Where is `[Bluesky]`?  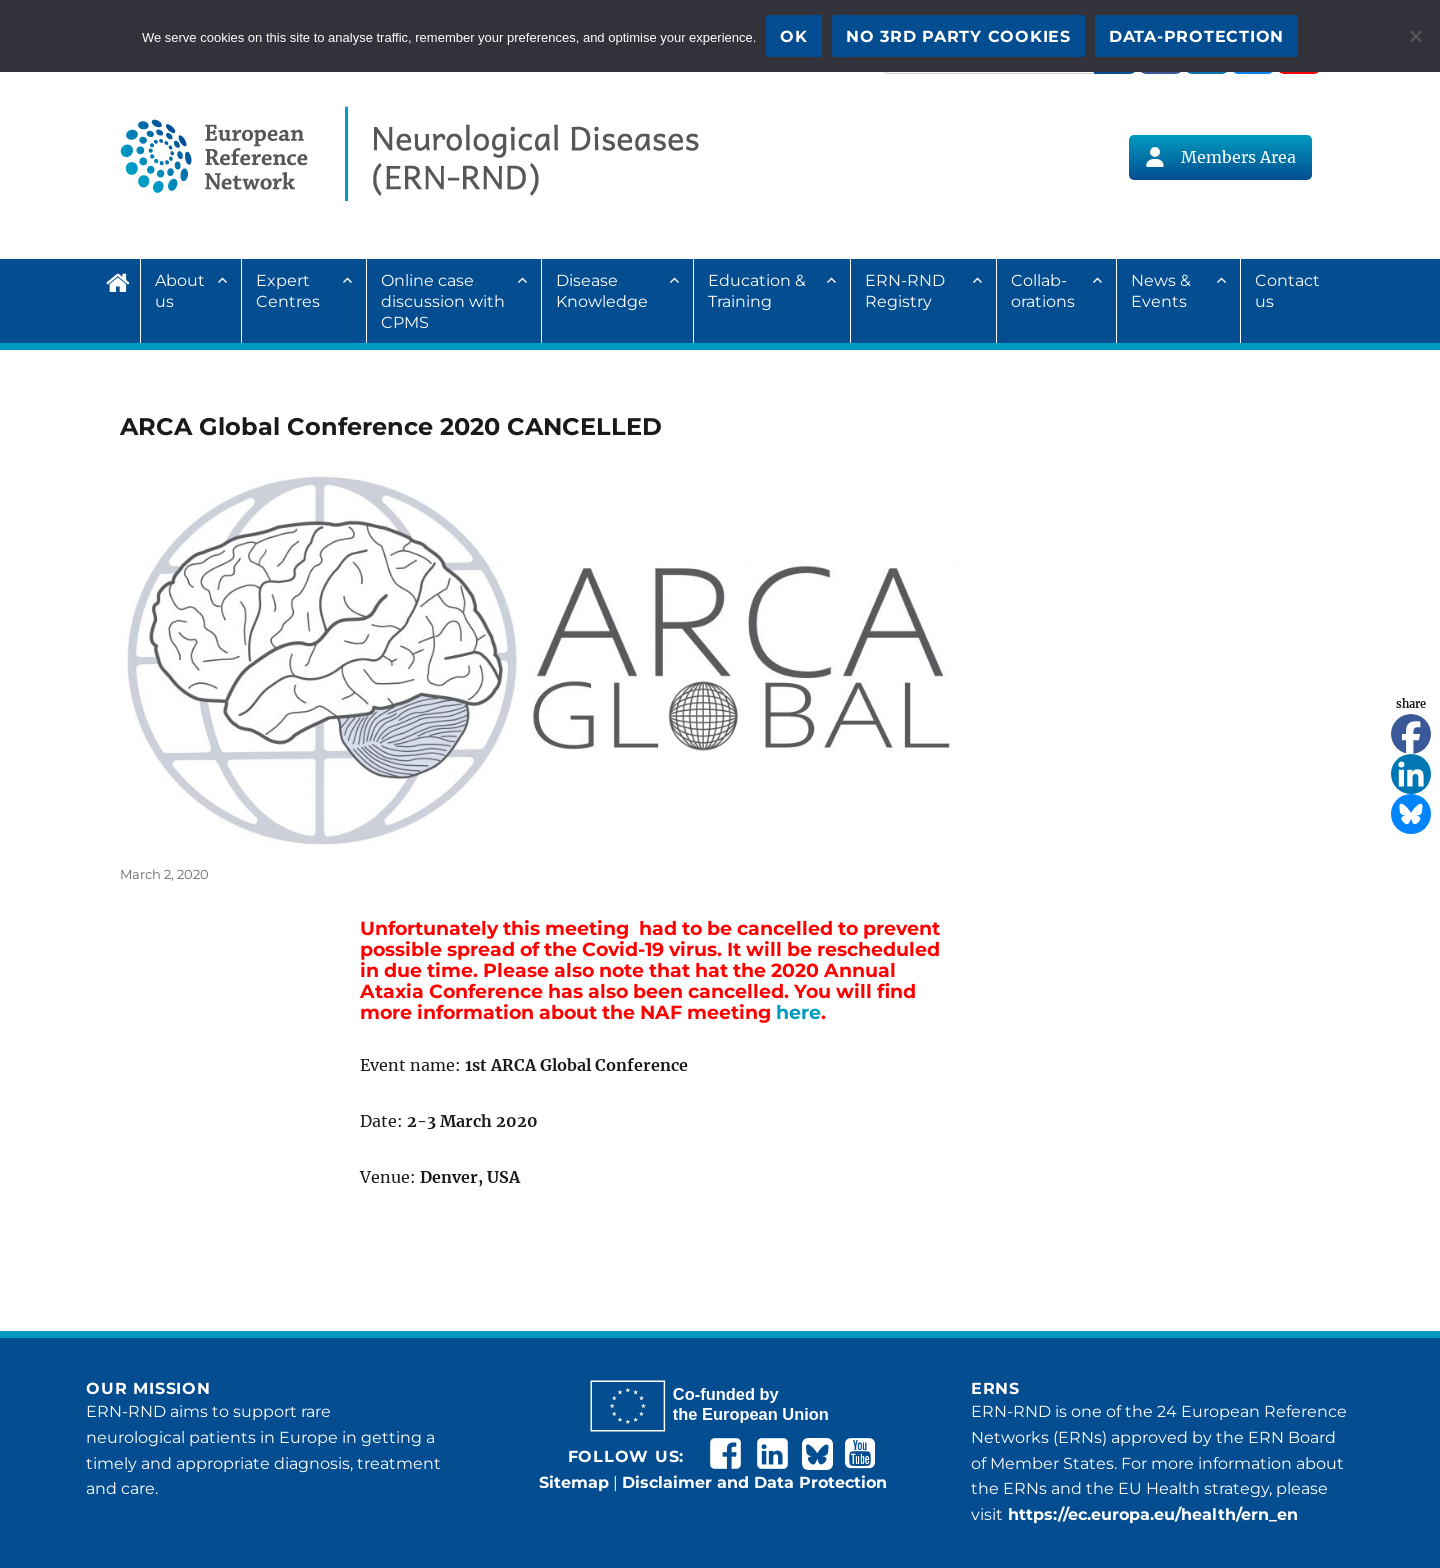
[Bluesky] is located at coordinates (1411, 814).